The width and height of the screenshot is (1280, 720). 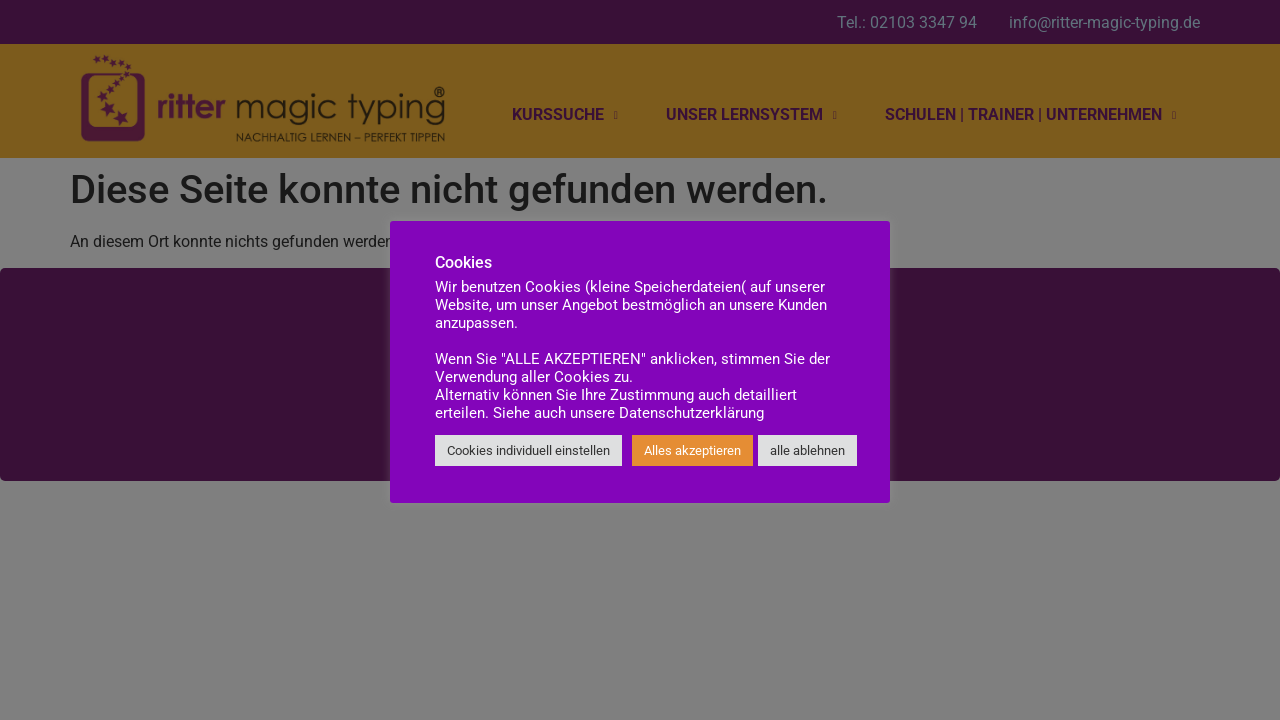 I want to click on Cookies individuell einstellen [button], so click(x=528, y=450).